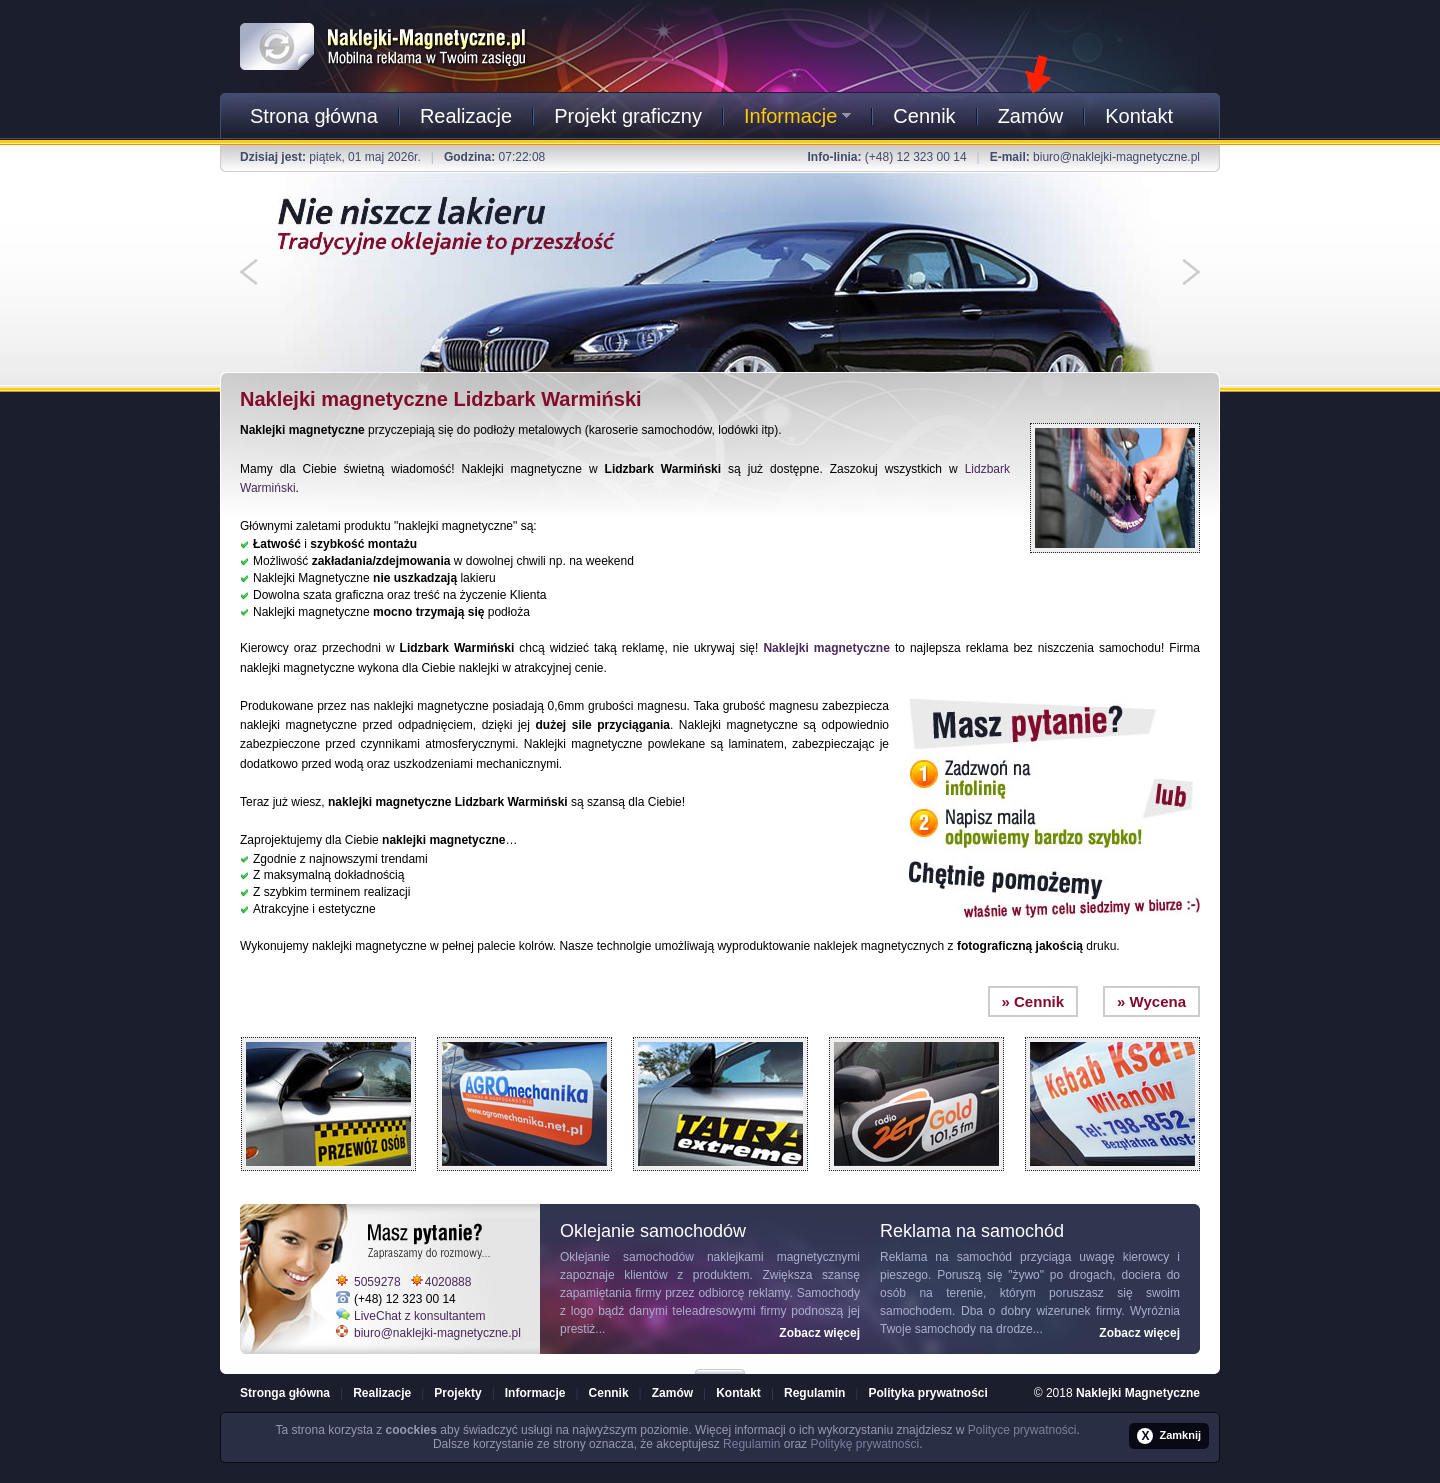 The width and height of the screenshot is (1440, 1483). Describe the element at coordinates (628, 116) in the screenshot. I see `Projekt graficzny` at that location.